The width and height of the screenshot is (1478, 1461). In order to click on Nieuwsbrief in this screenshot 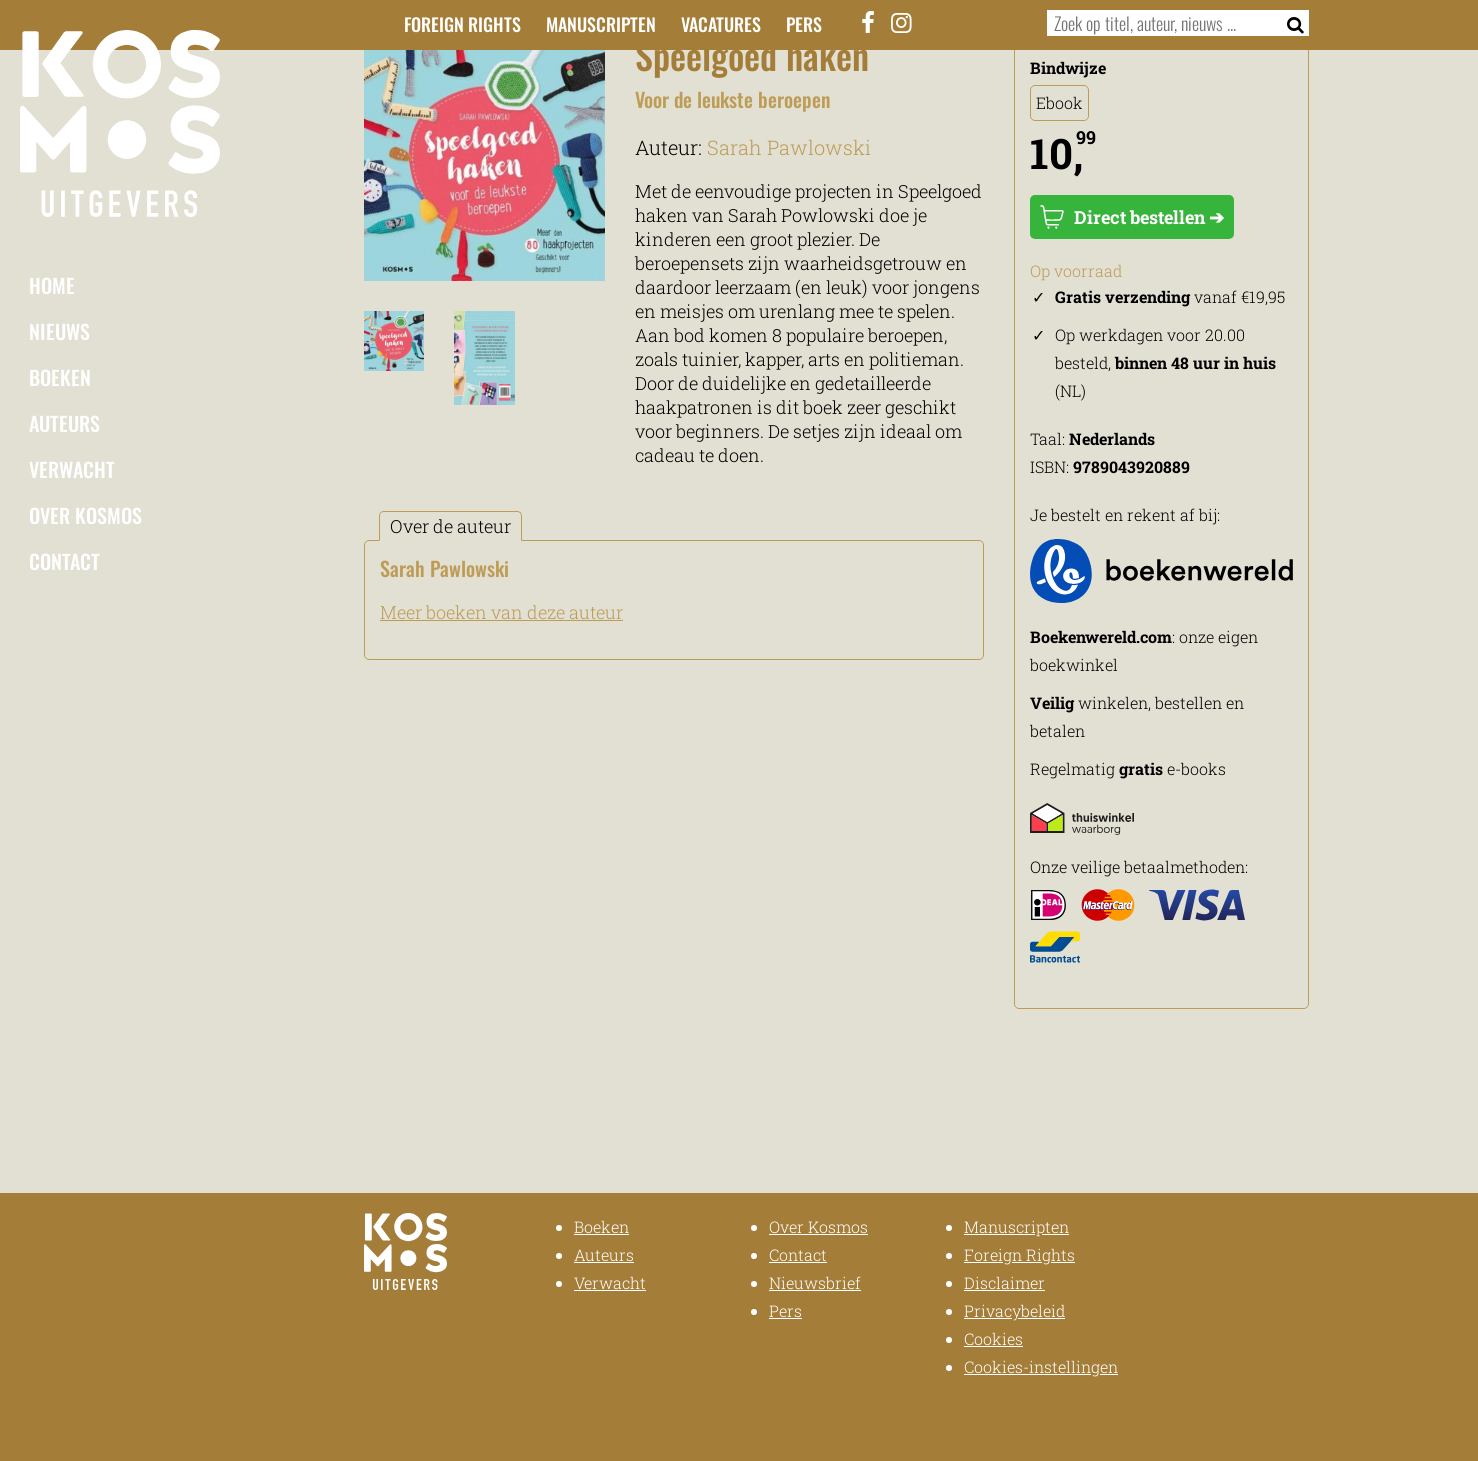, I will do `click(815, 1282)`.